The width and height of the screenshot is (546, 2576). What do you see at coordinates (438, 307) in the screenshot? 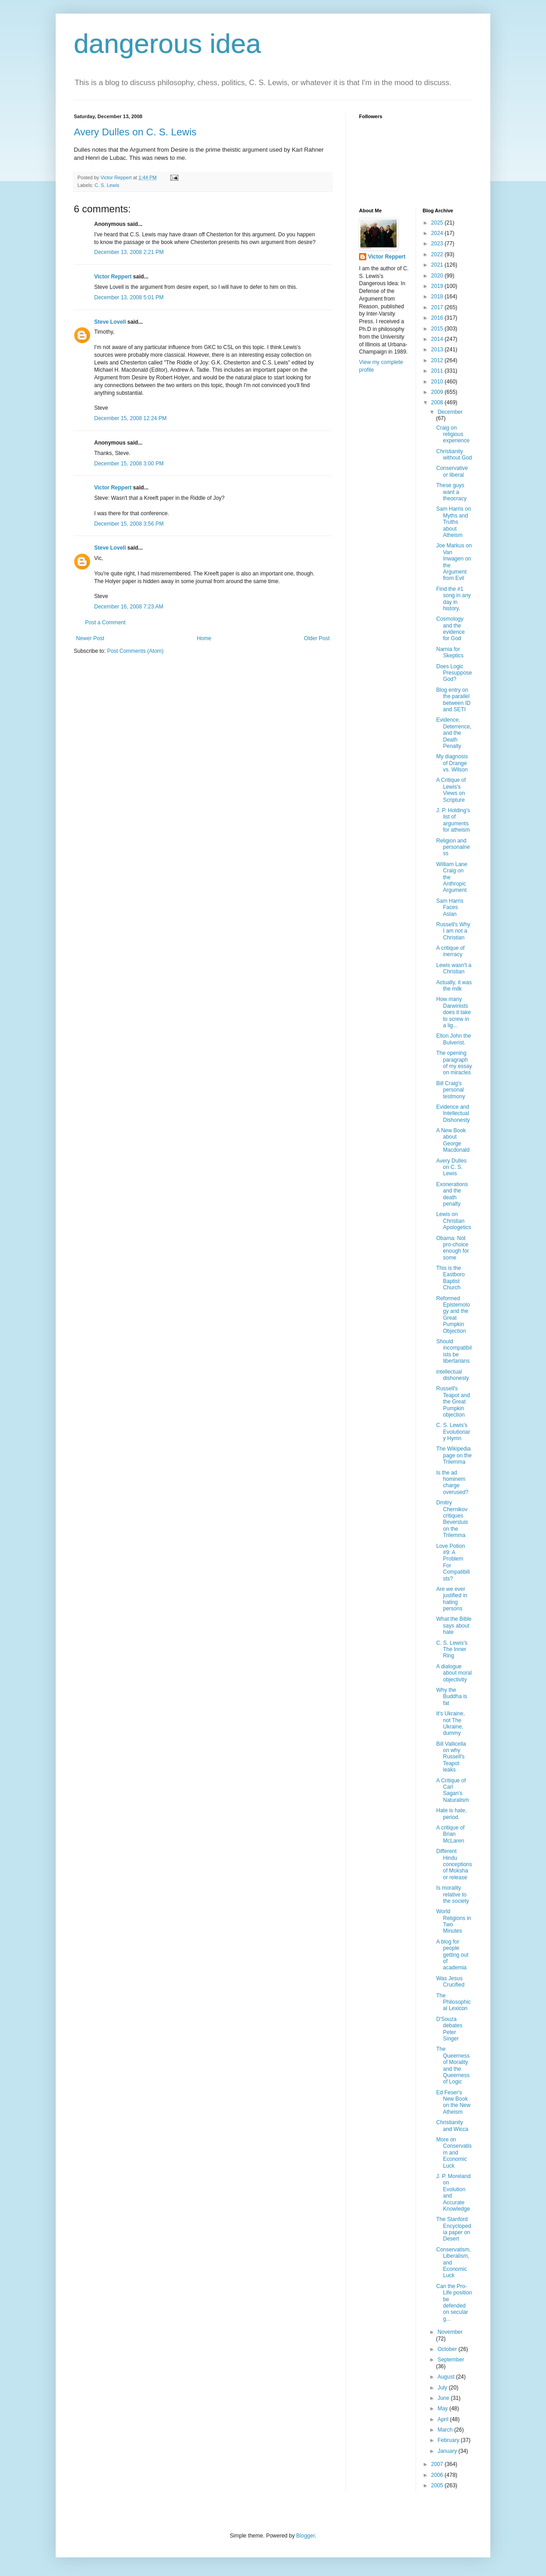
I see `2017` at bounding box center [438, 307].